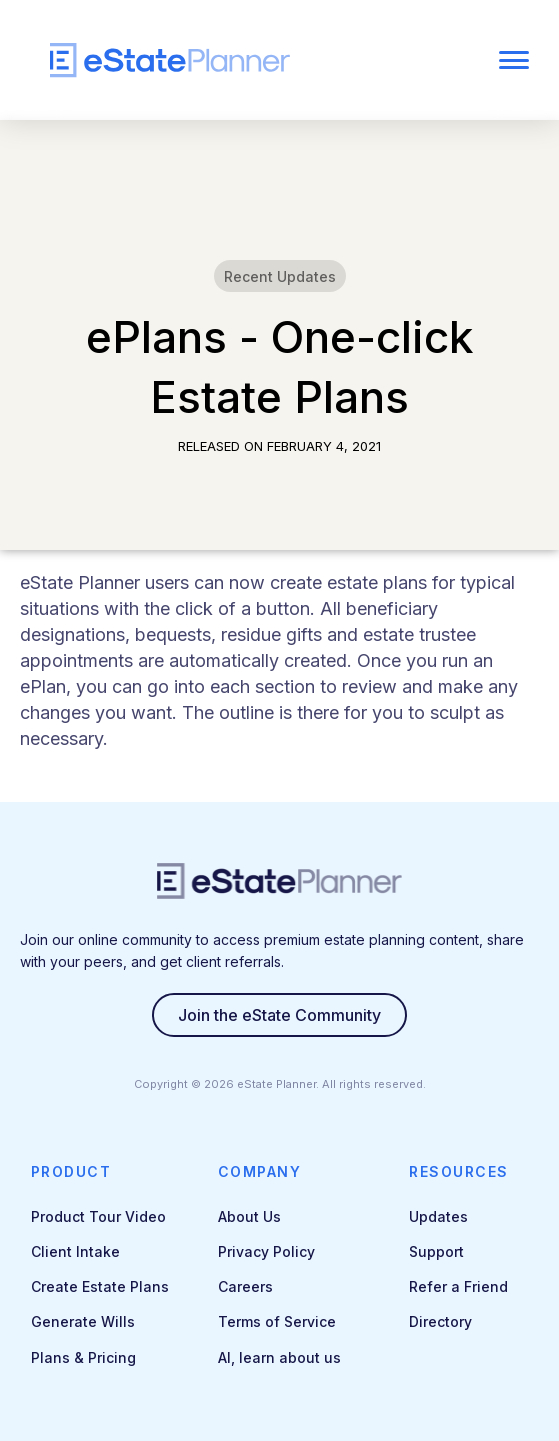  I want to click on Terms of Service, so click(277, 1321).